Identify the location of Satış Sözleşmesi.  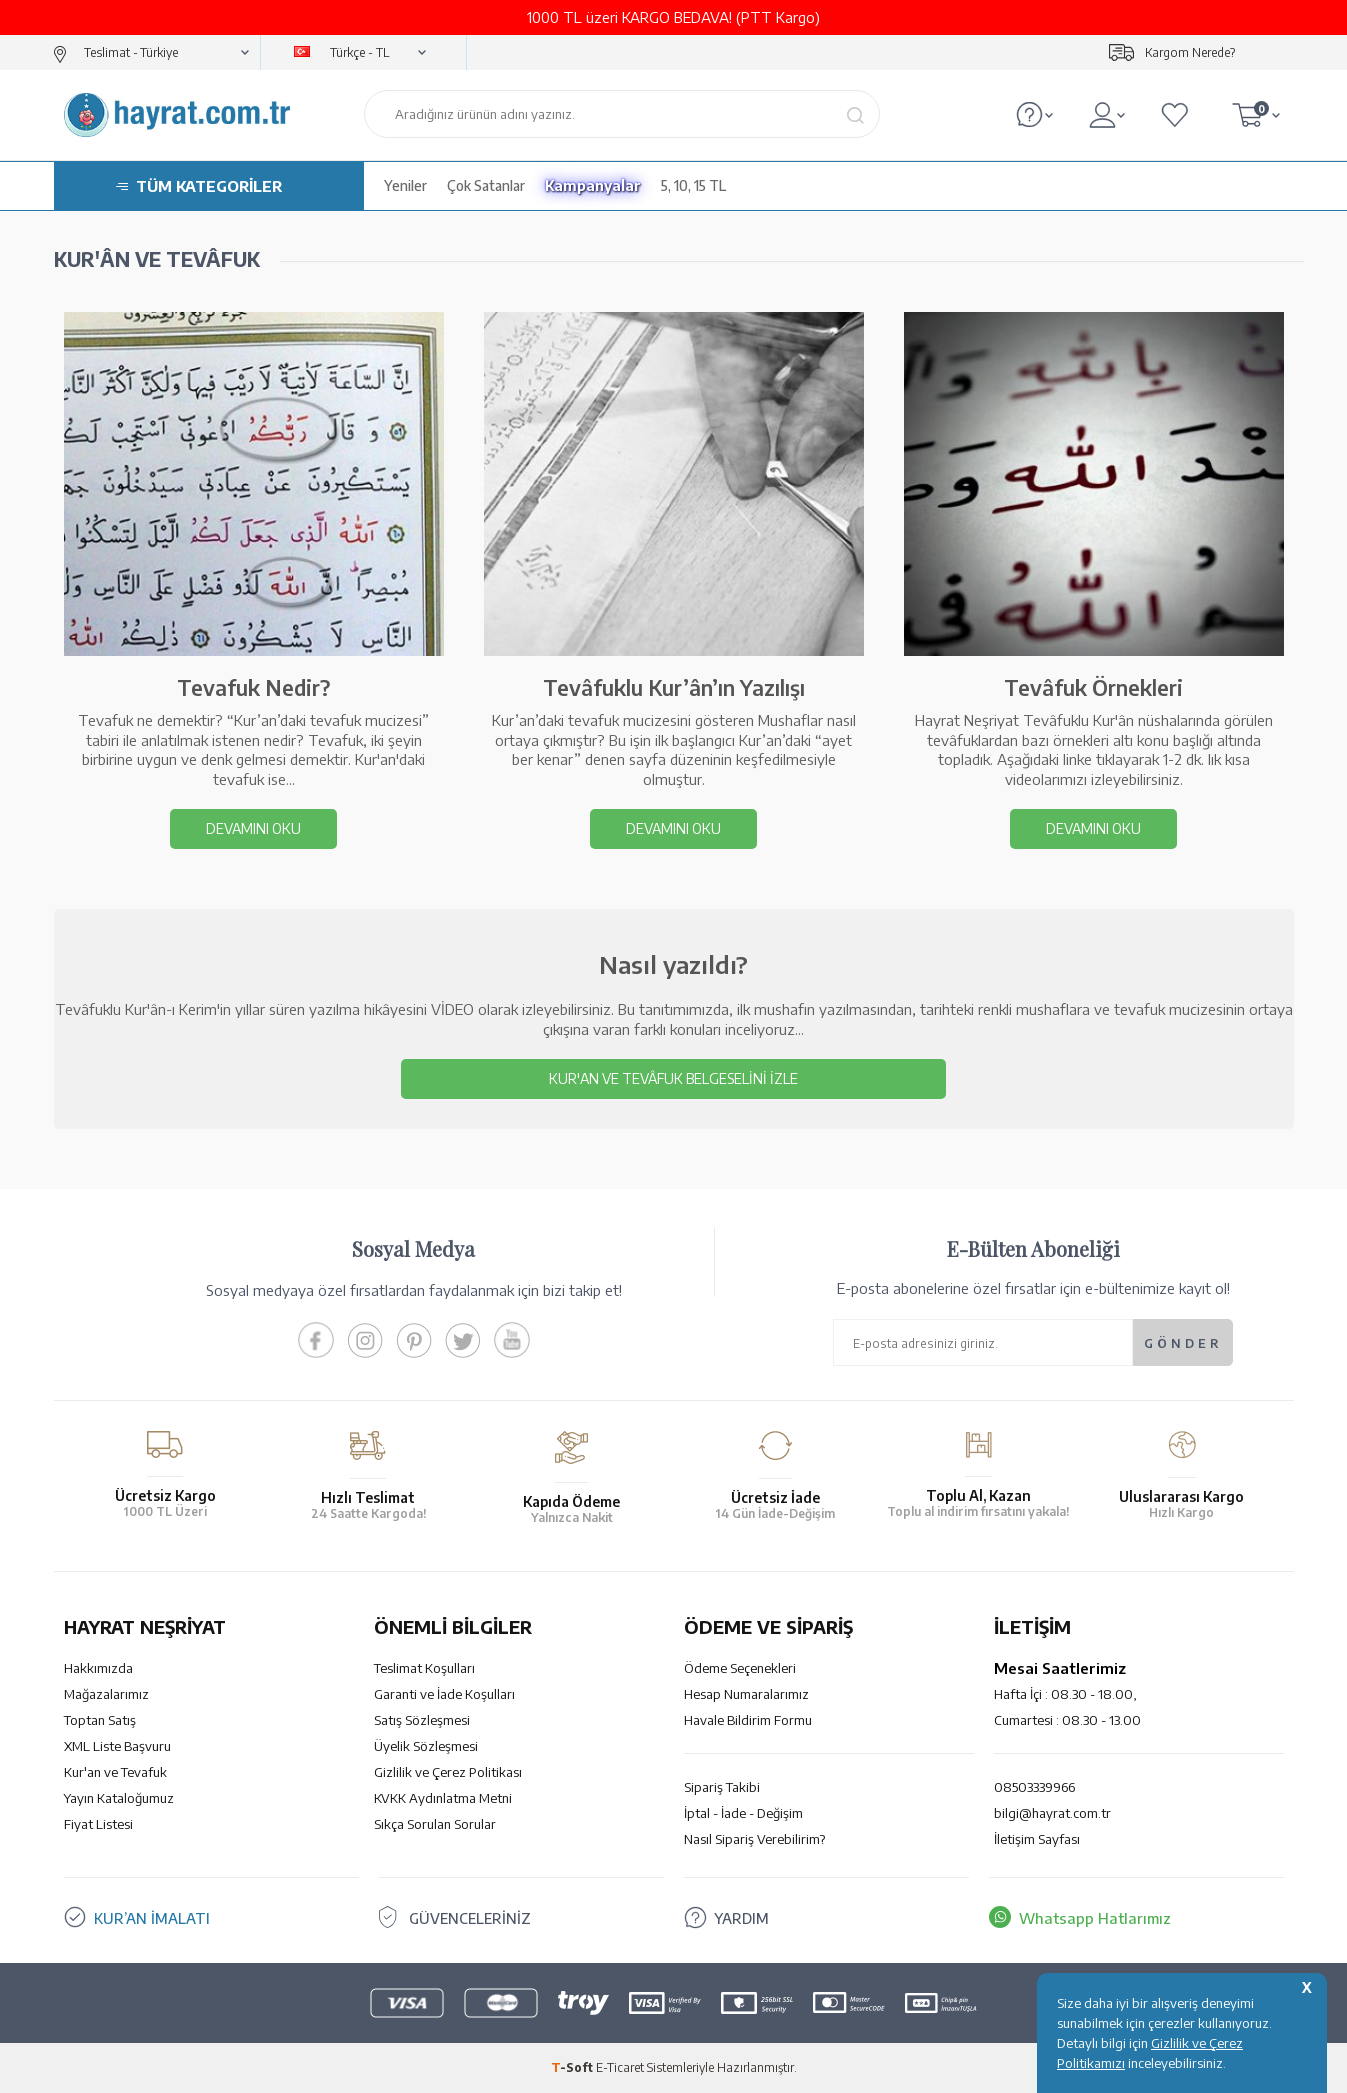
(422, 1720).